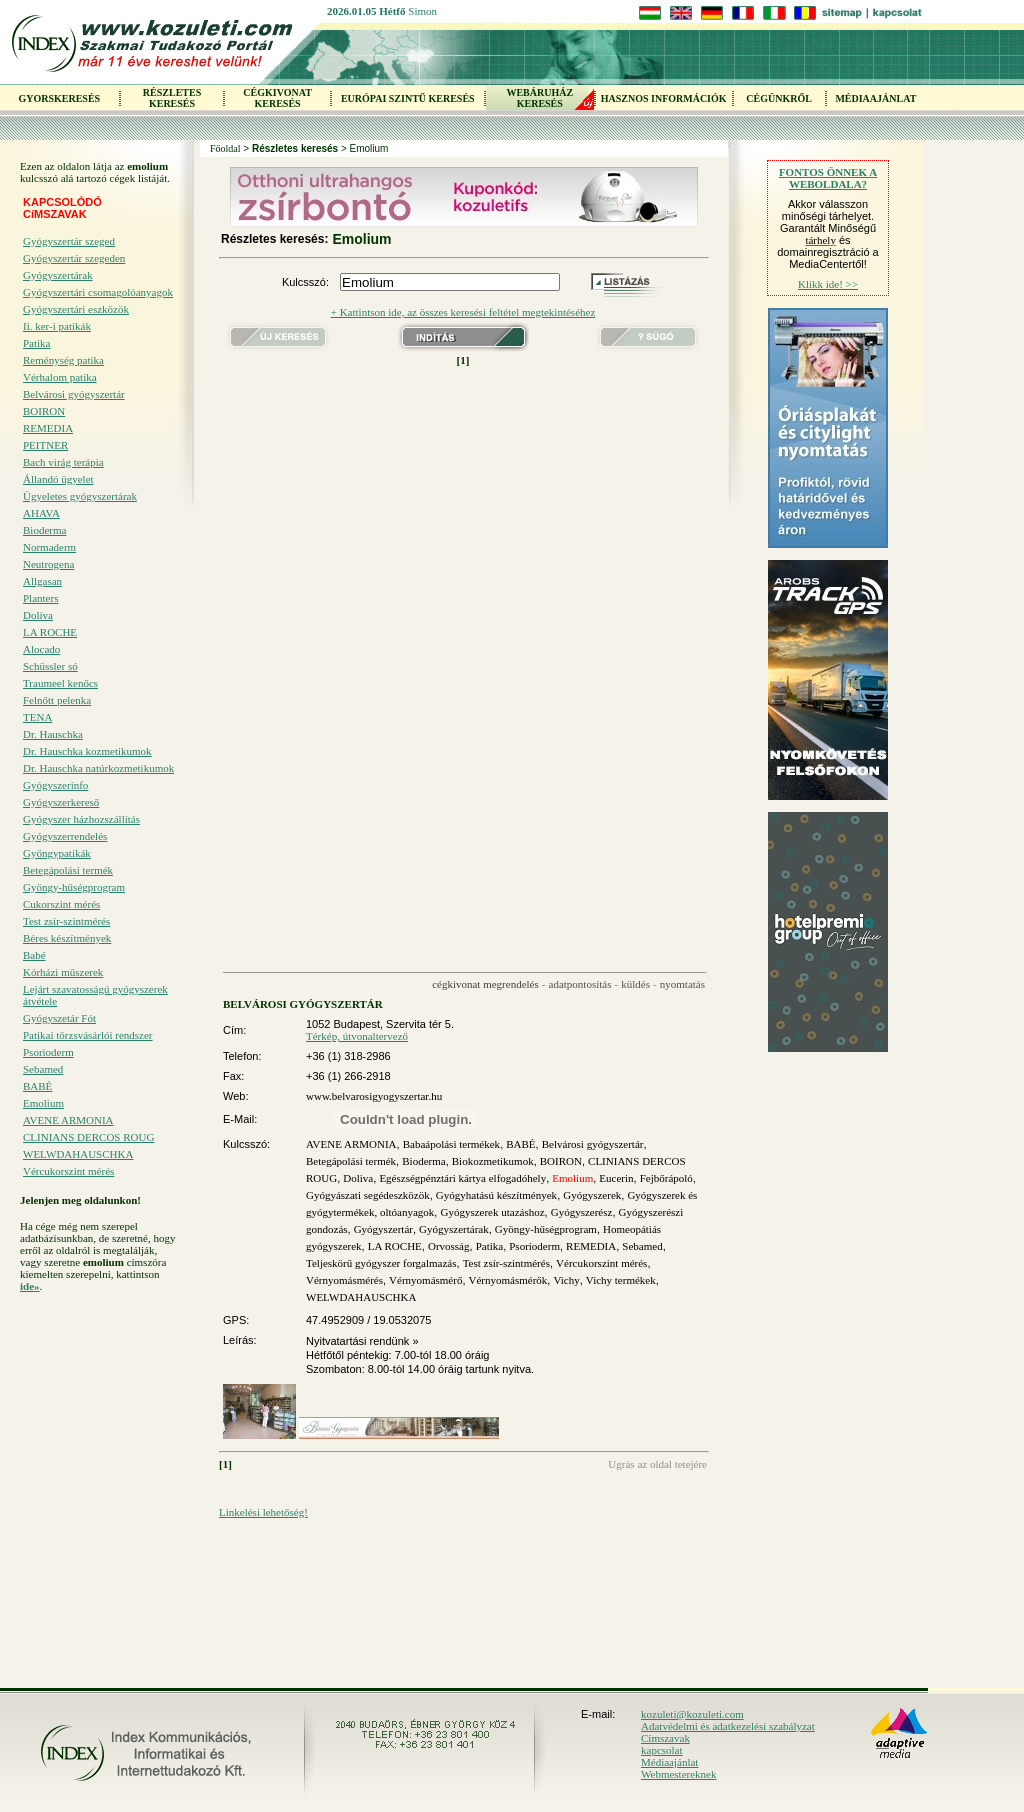 This screenshot has height=1812, width=1024. What do you see at coordinates (50, 666) in the screenshot?
I see `Schüssler só` at bounding box center [50, 666].